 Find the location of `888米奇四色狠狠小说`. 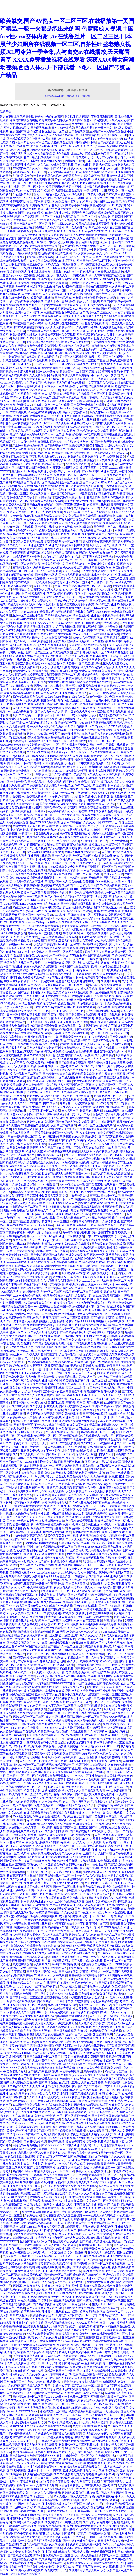

888米奇四色狠狠小说 is located at coordinates (66, 2400).